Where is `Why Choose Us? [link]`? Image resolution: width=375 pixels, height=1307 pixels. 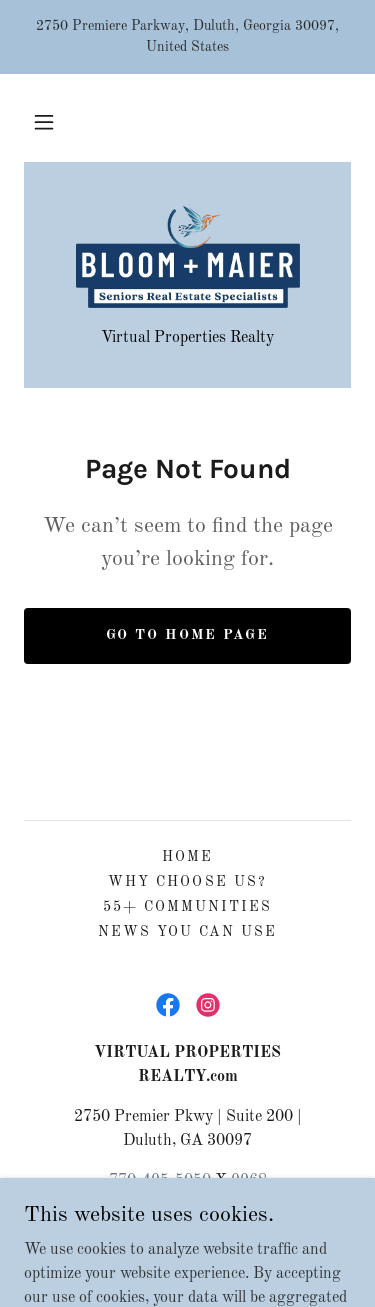 Why Choose Us? [link] is located at coordinates (187, 882).